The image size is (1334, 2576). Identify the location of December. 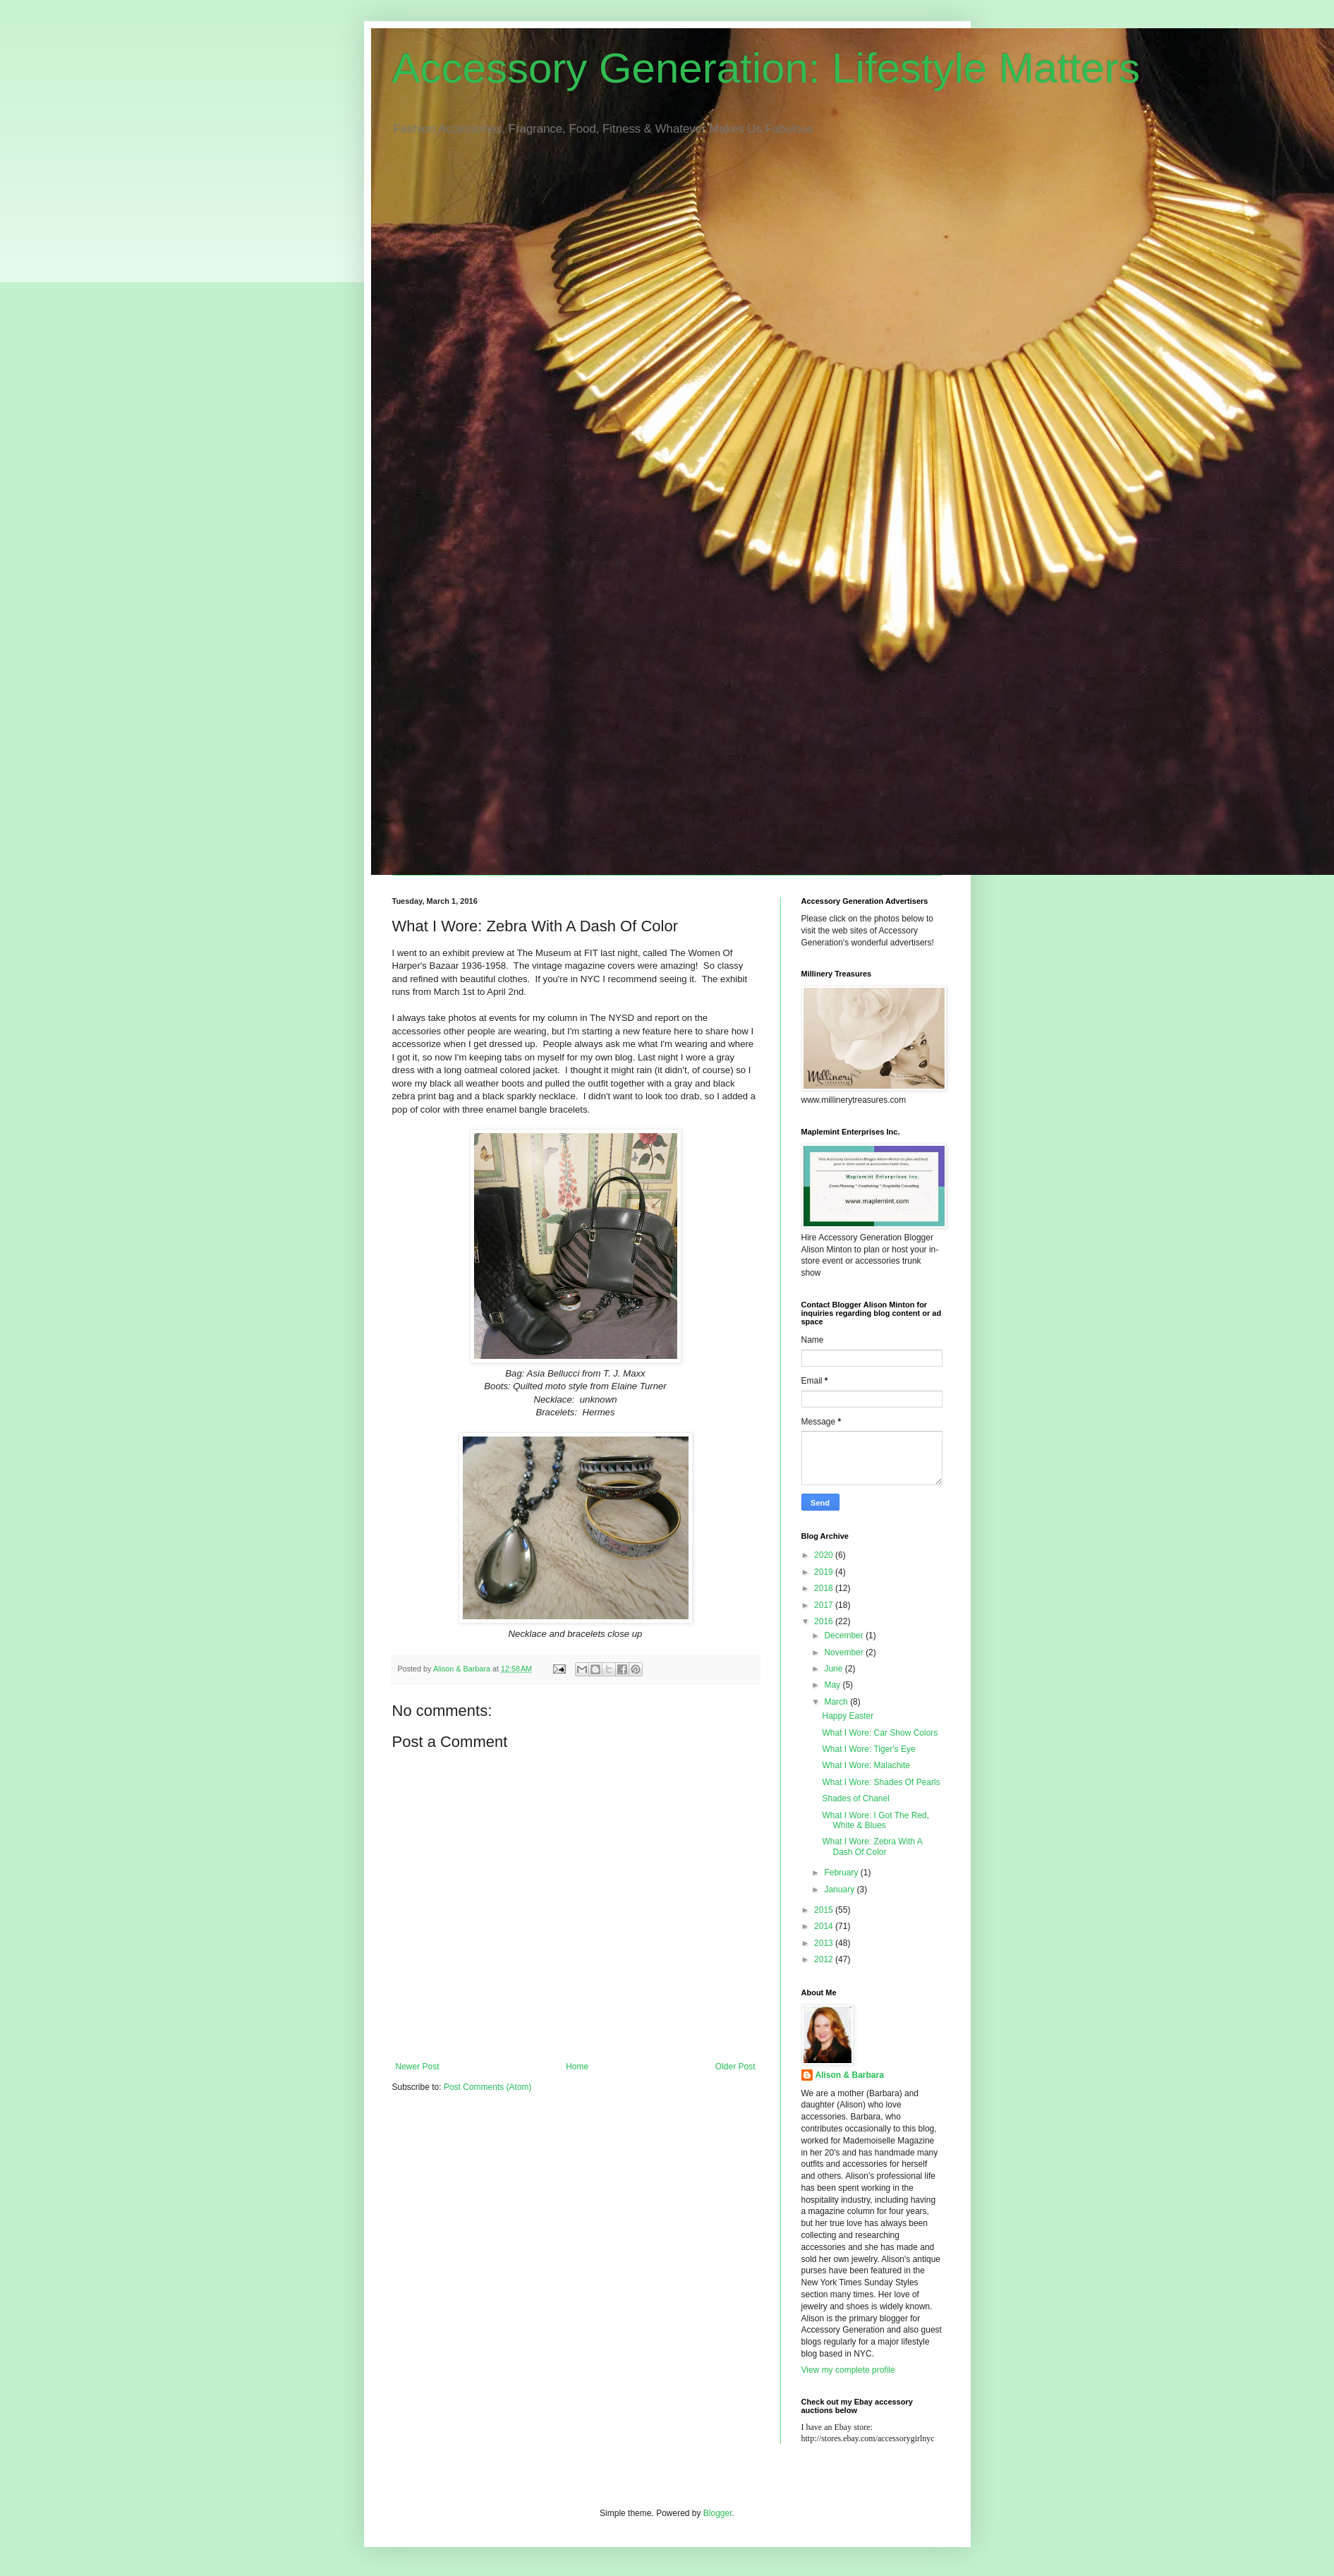
(845, 1635).